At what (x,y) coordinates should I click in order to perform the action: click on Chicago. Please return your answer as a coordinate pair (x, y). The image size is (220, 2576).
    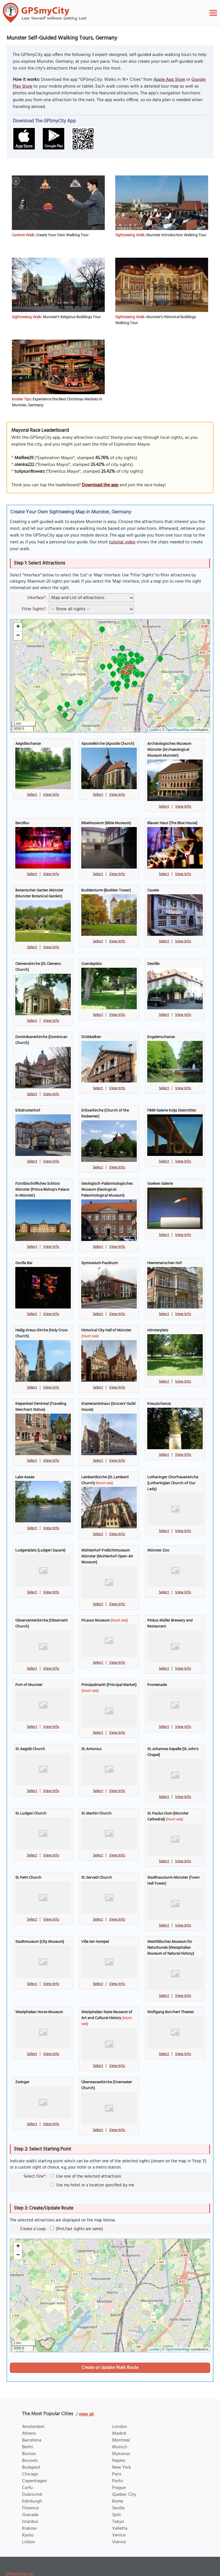
    Looking at the image, I should click on (30, 2453).